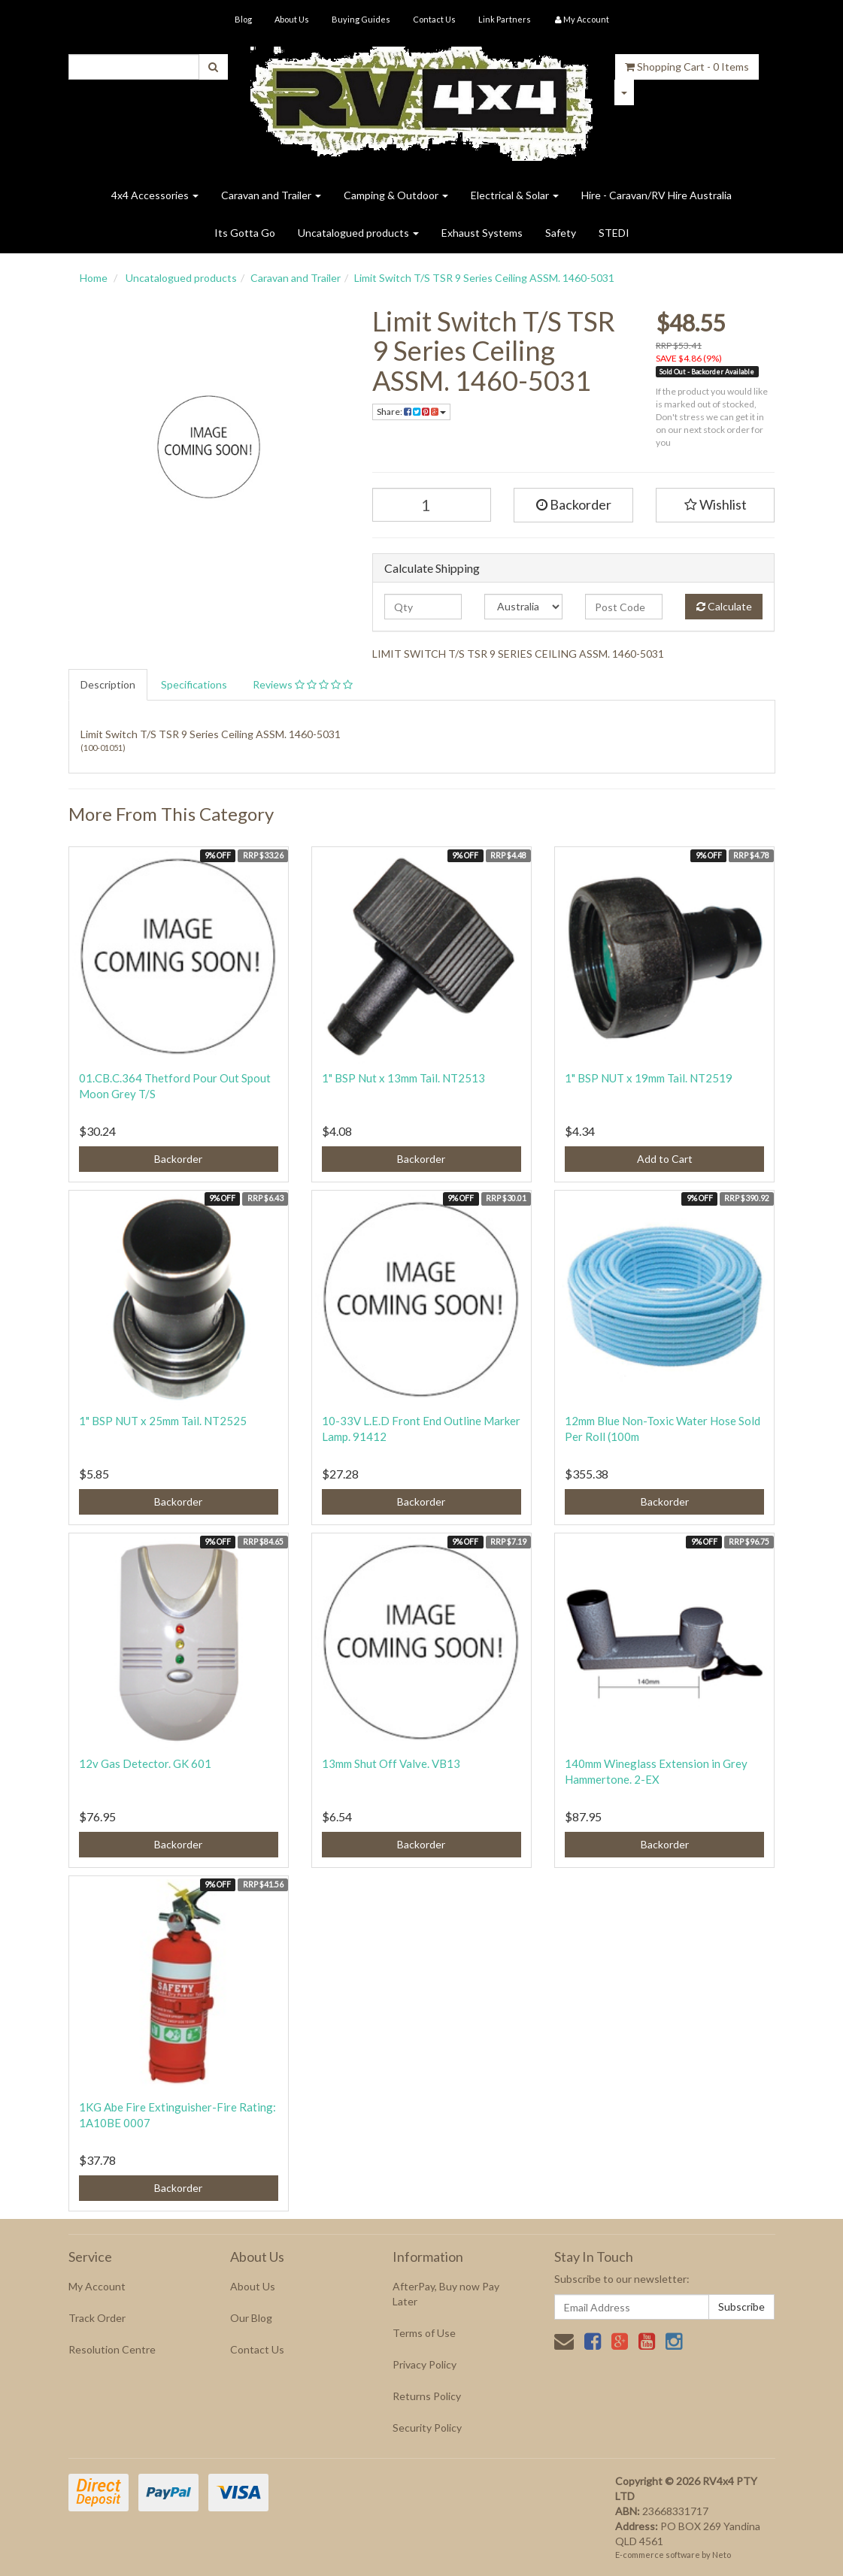 This screenshot has width=843, height=2576. I want to click on Safety, so click(560, 232).